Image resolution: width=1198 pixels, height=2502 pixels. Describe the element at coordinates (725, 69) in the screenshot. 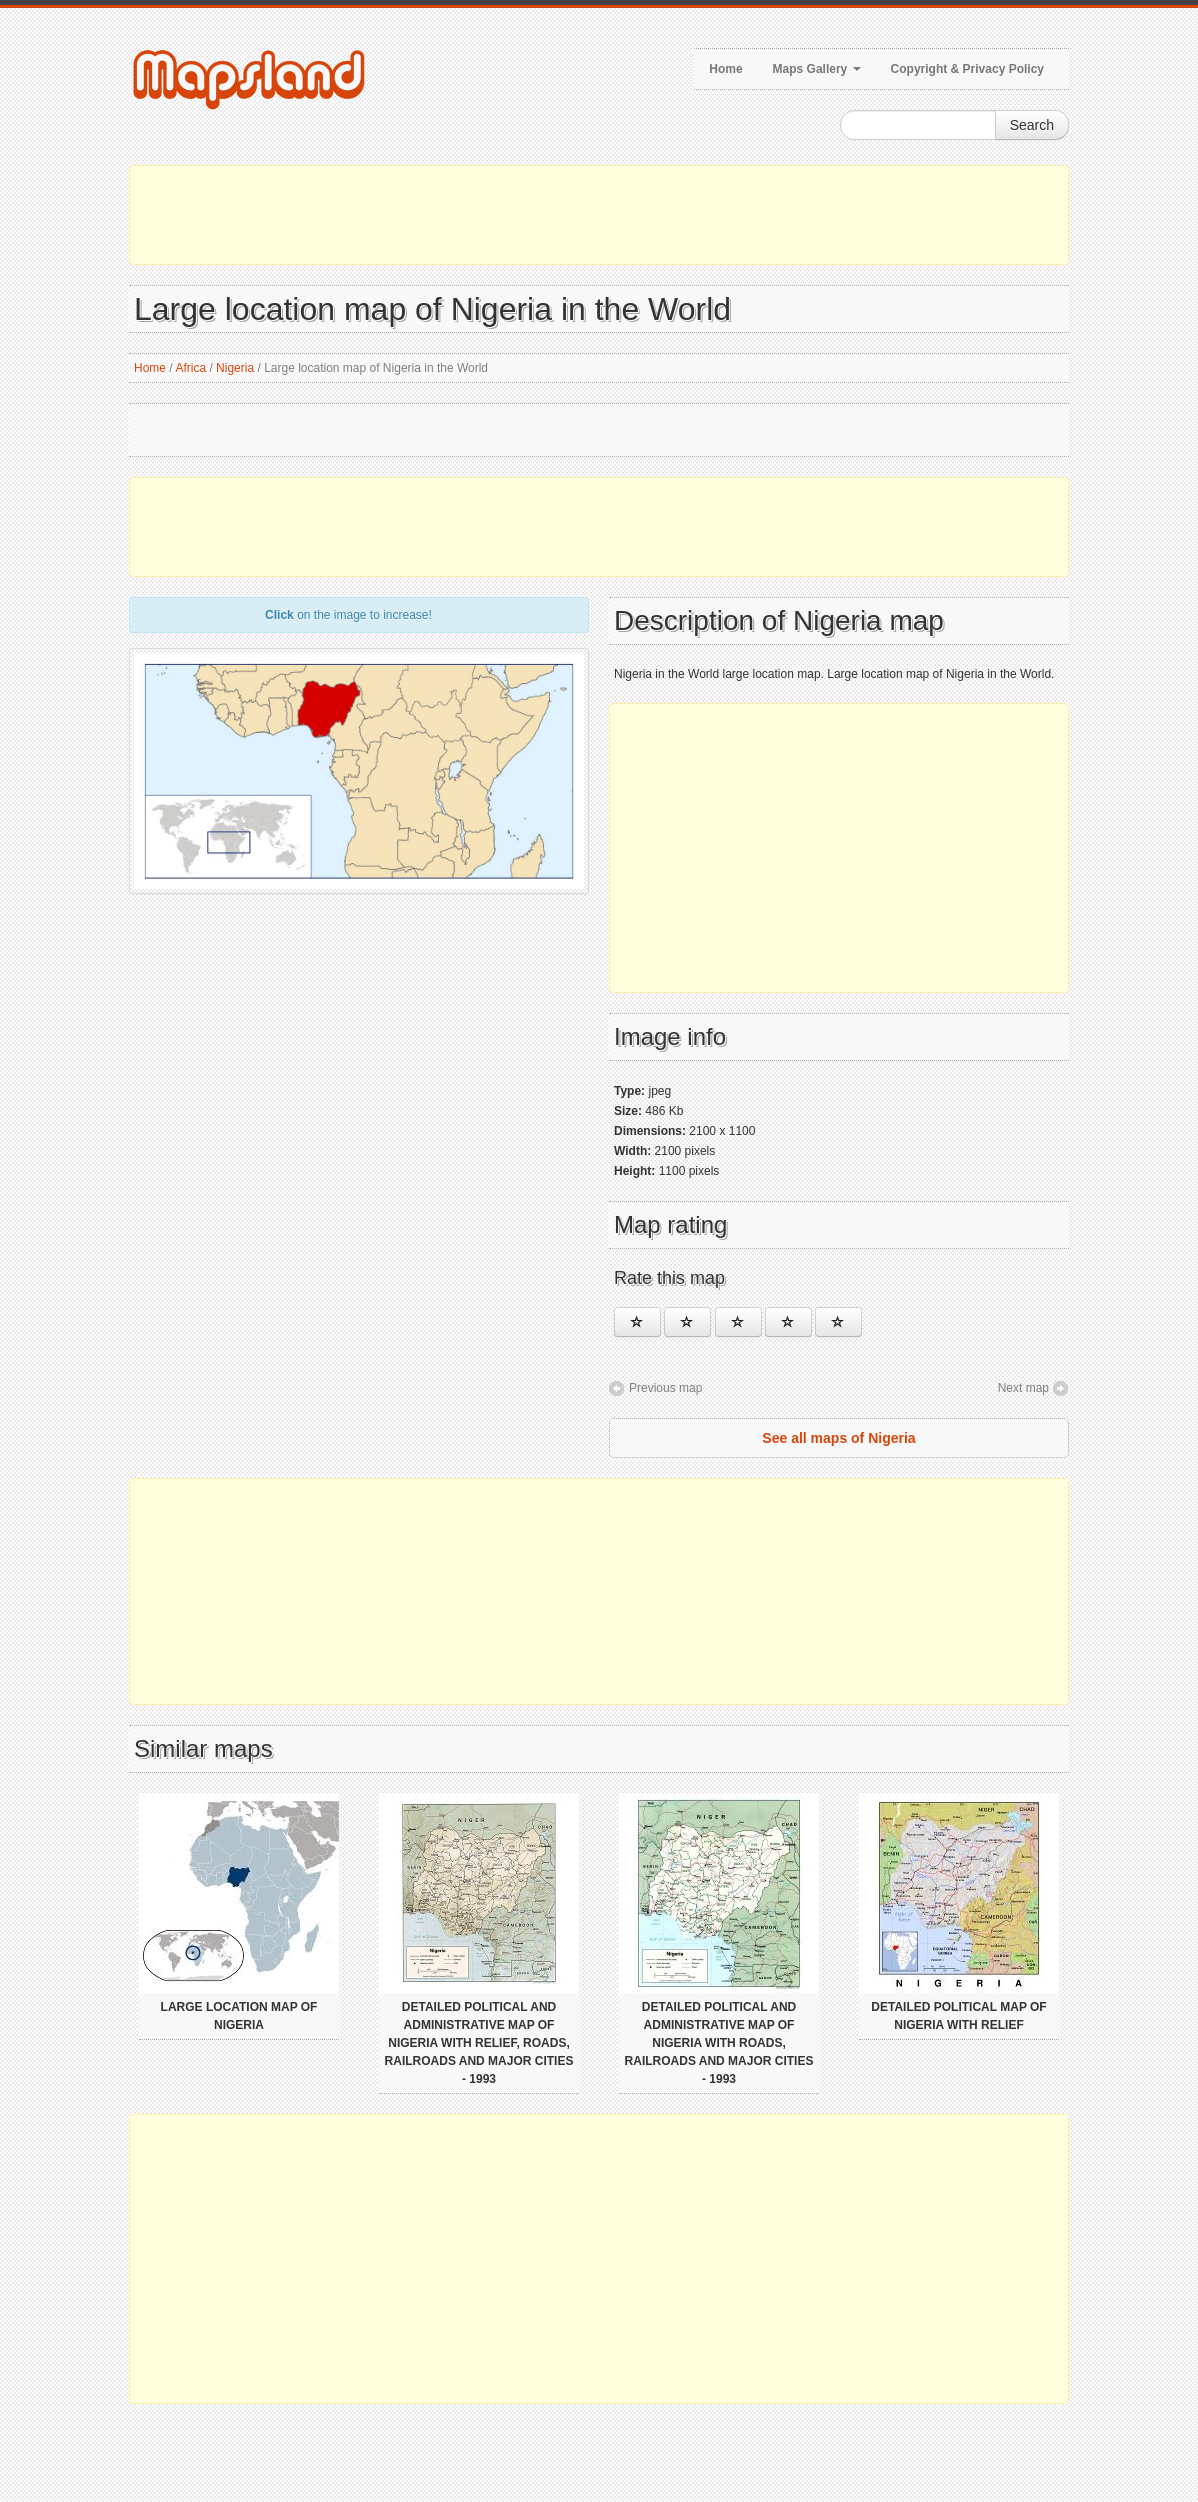

I see `Home` at that location.